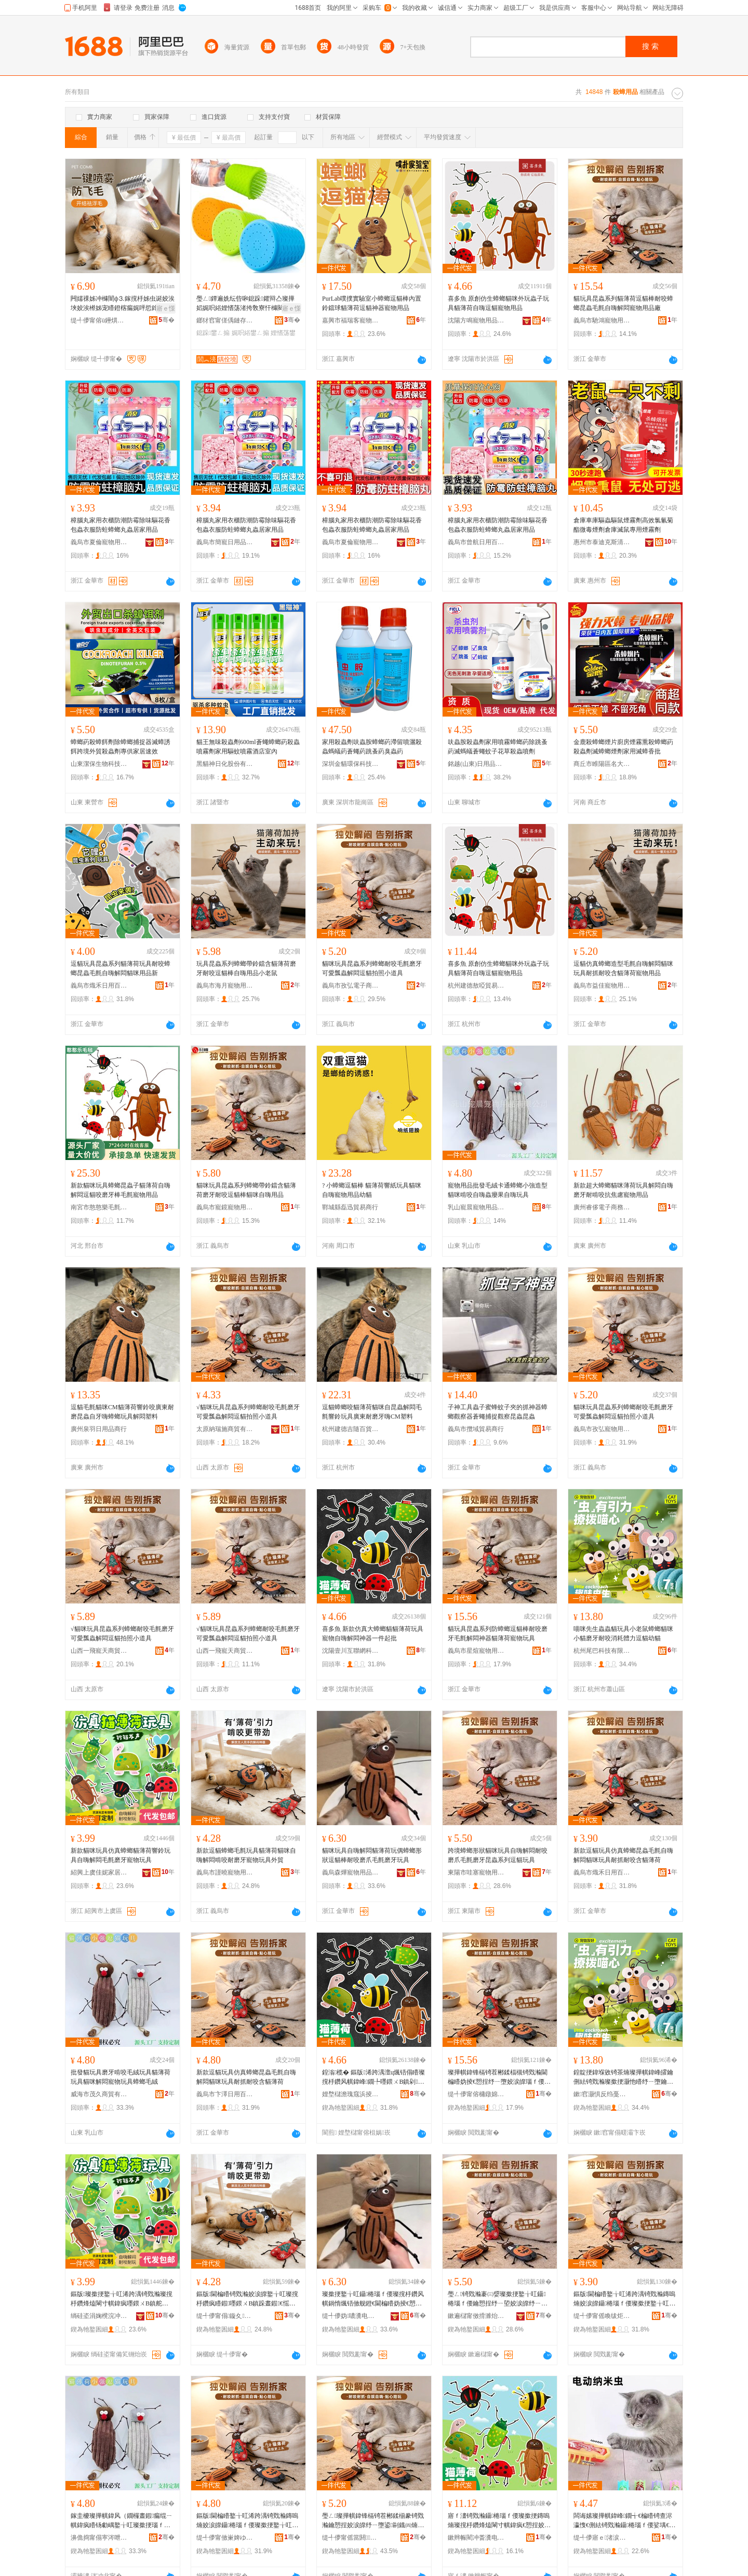  I want to click on 蟑螂葯殺蟑餌劑除蟑螂捕捉器滅蟑誘餌跨境外貿殺蟲劑專供家居速效, so click(120, 746).